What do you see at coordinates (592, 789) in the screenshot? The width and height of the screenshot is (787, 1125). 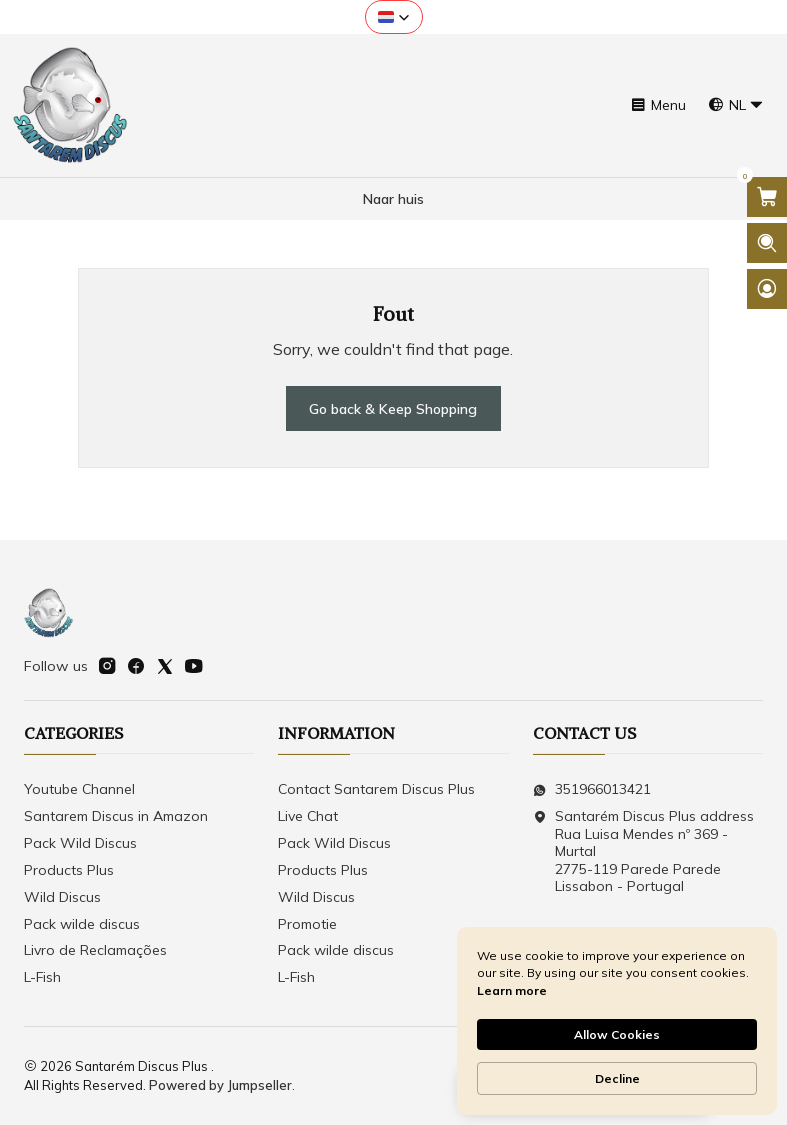 I see `351966013421 [Send us a WhatsApp message]` at bounding box center [592, 789].